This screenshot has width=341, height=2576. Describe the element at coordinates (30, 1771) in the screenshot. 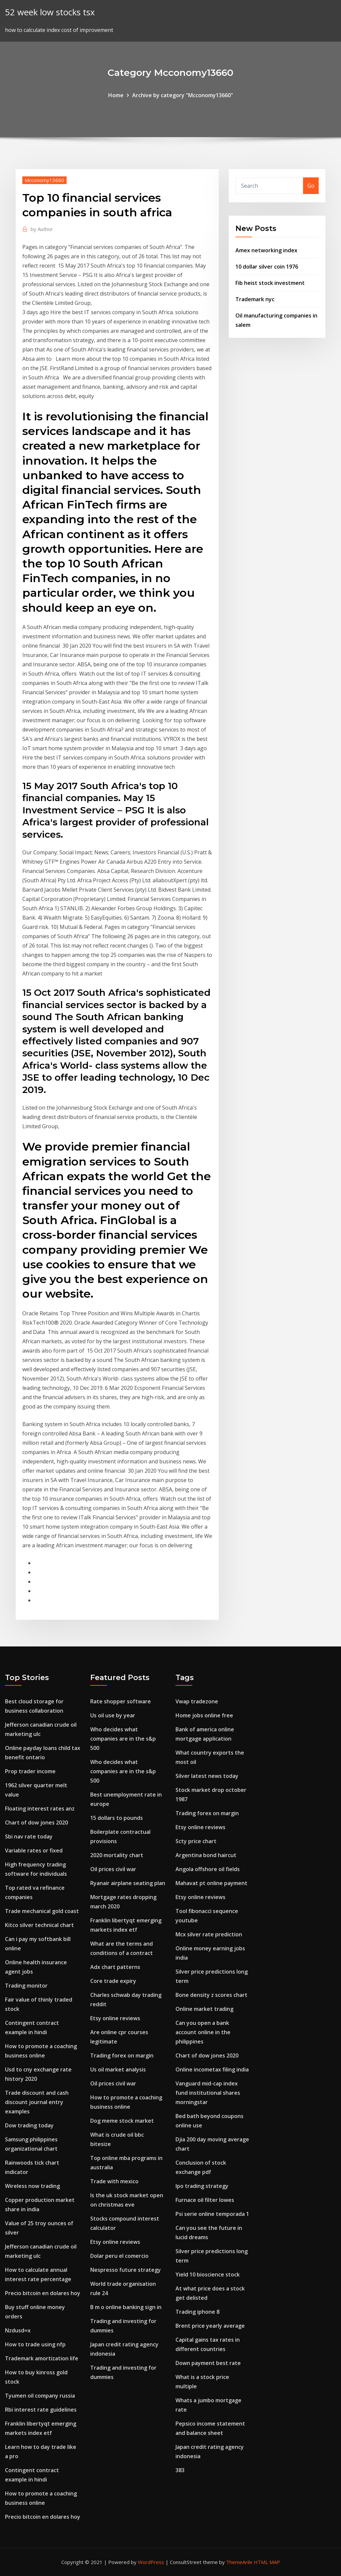

I see `Prop trader income` at that location.